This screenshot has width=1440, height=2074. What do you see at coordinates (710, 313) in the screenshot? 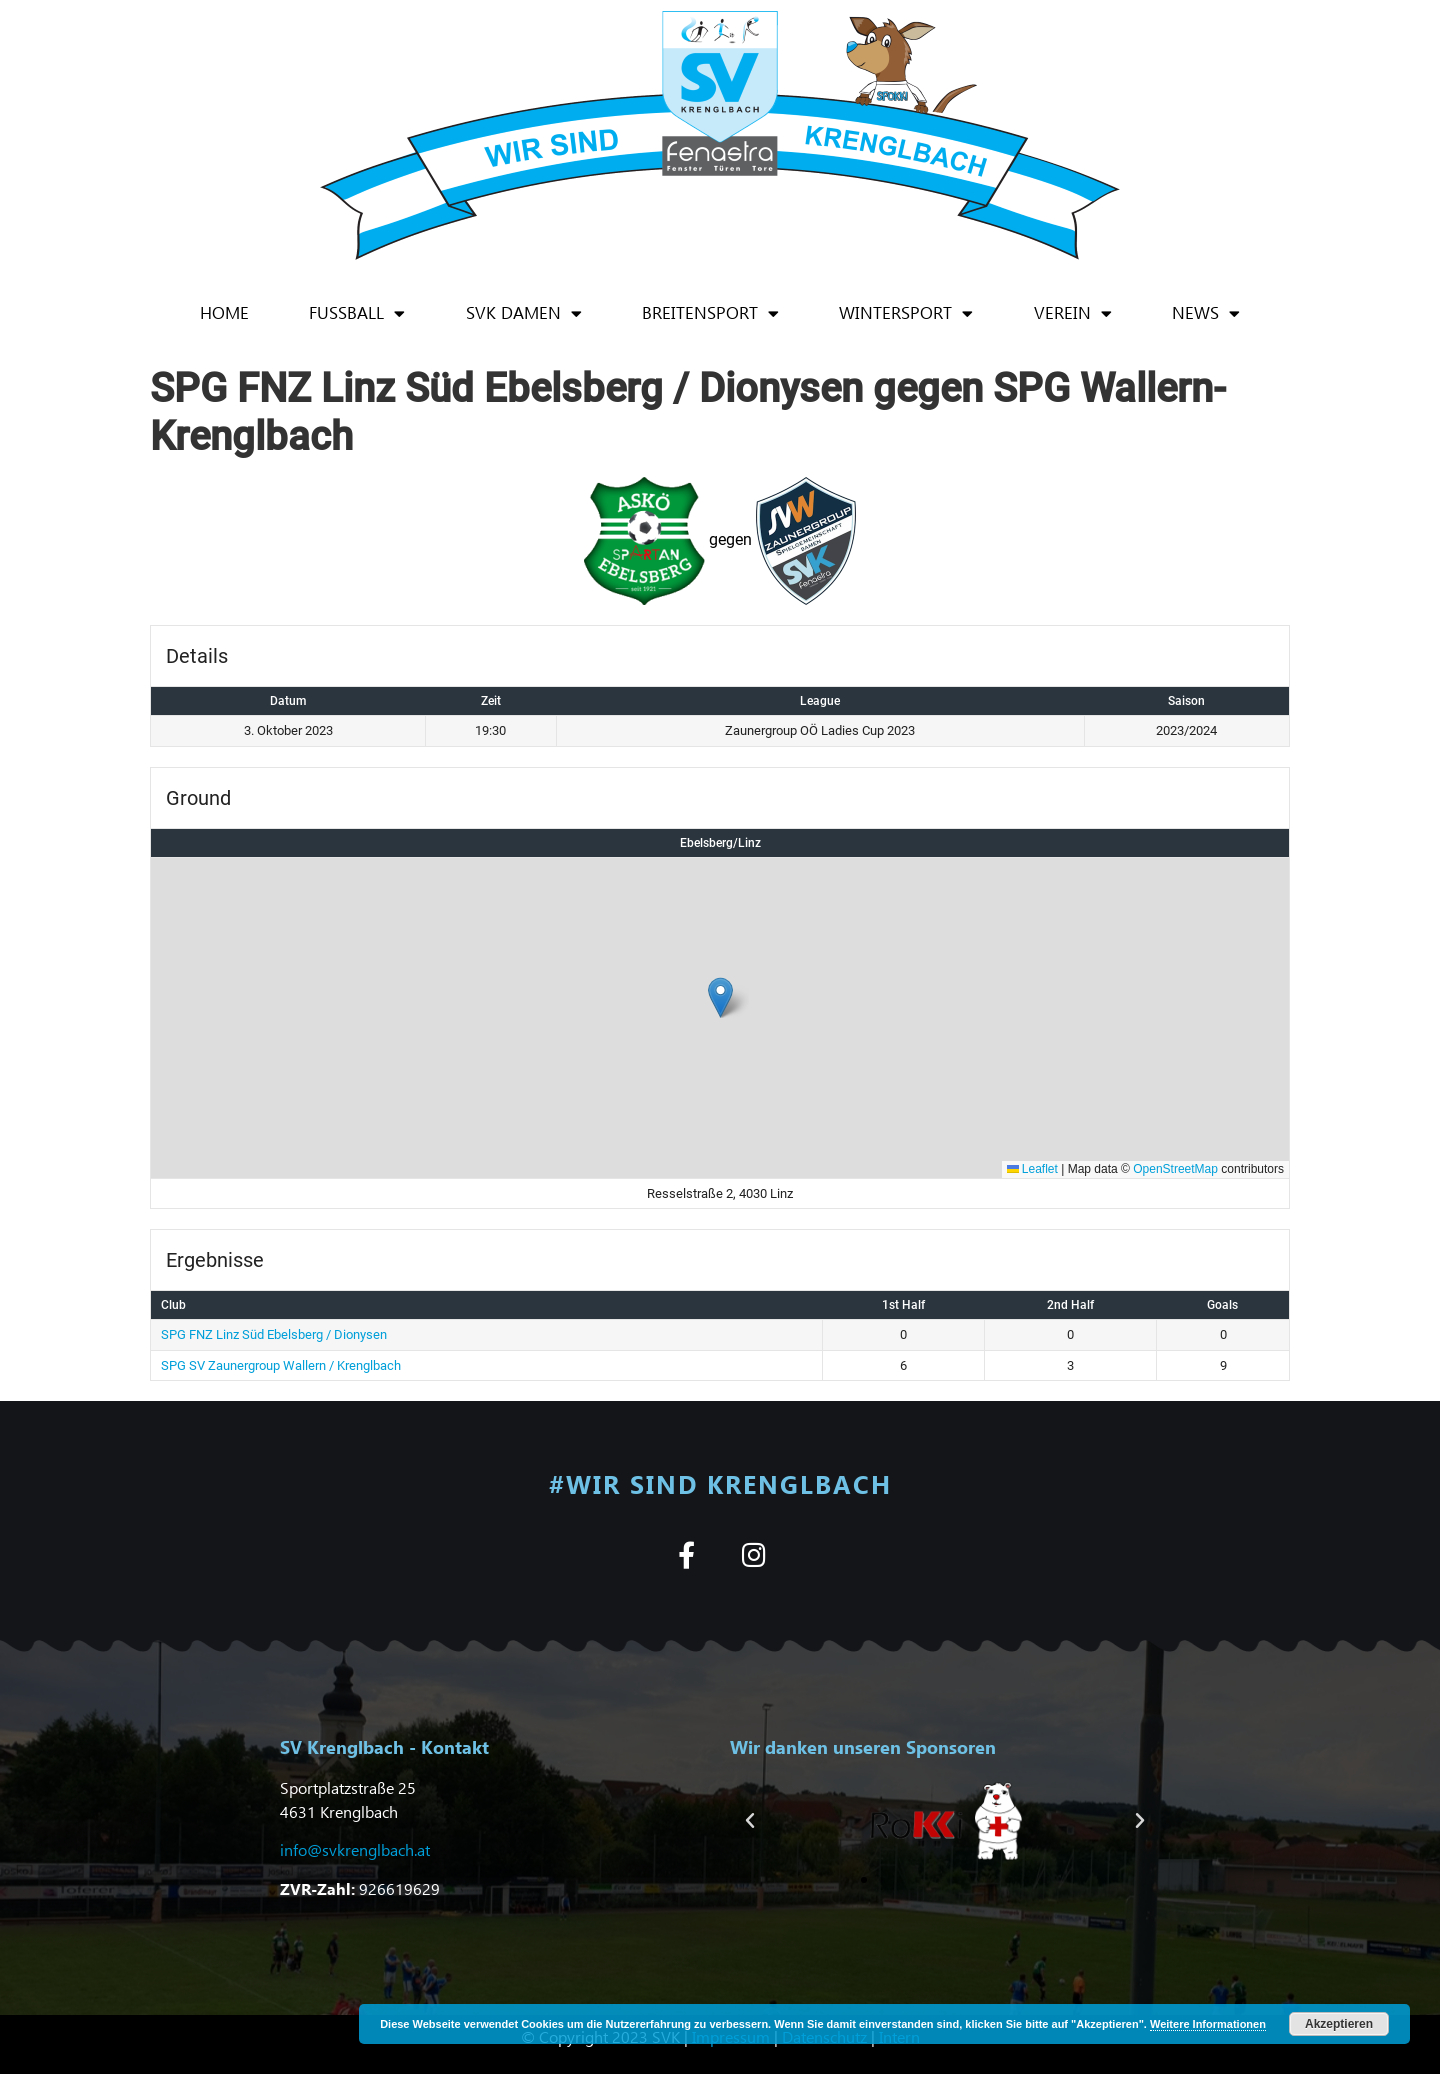
I see `Breitensport` at bounding box center [710, 313].